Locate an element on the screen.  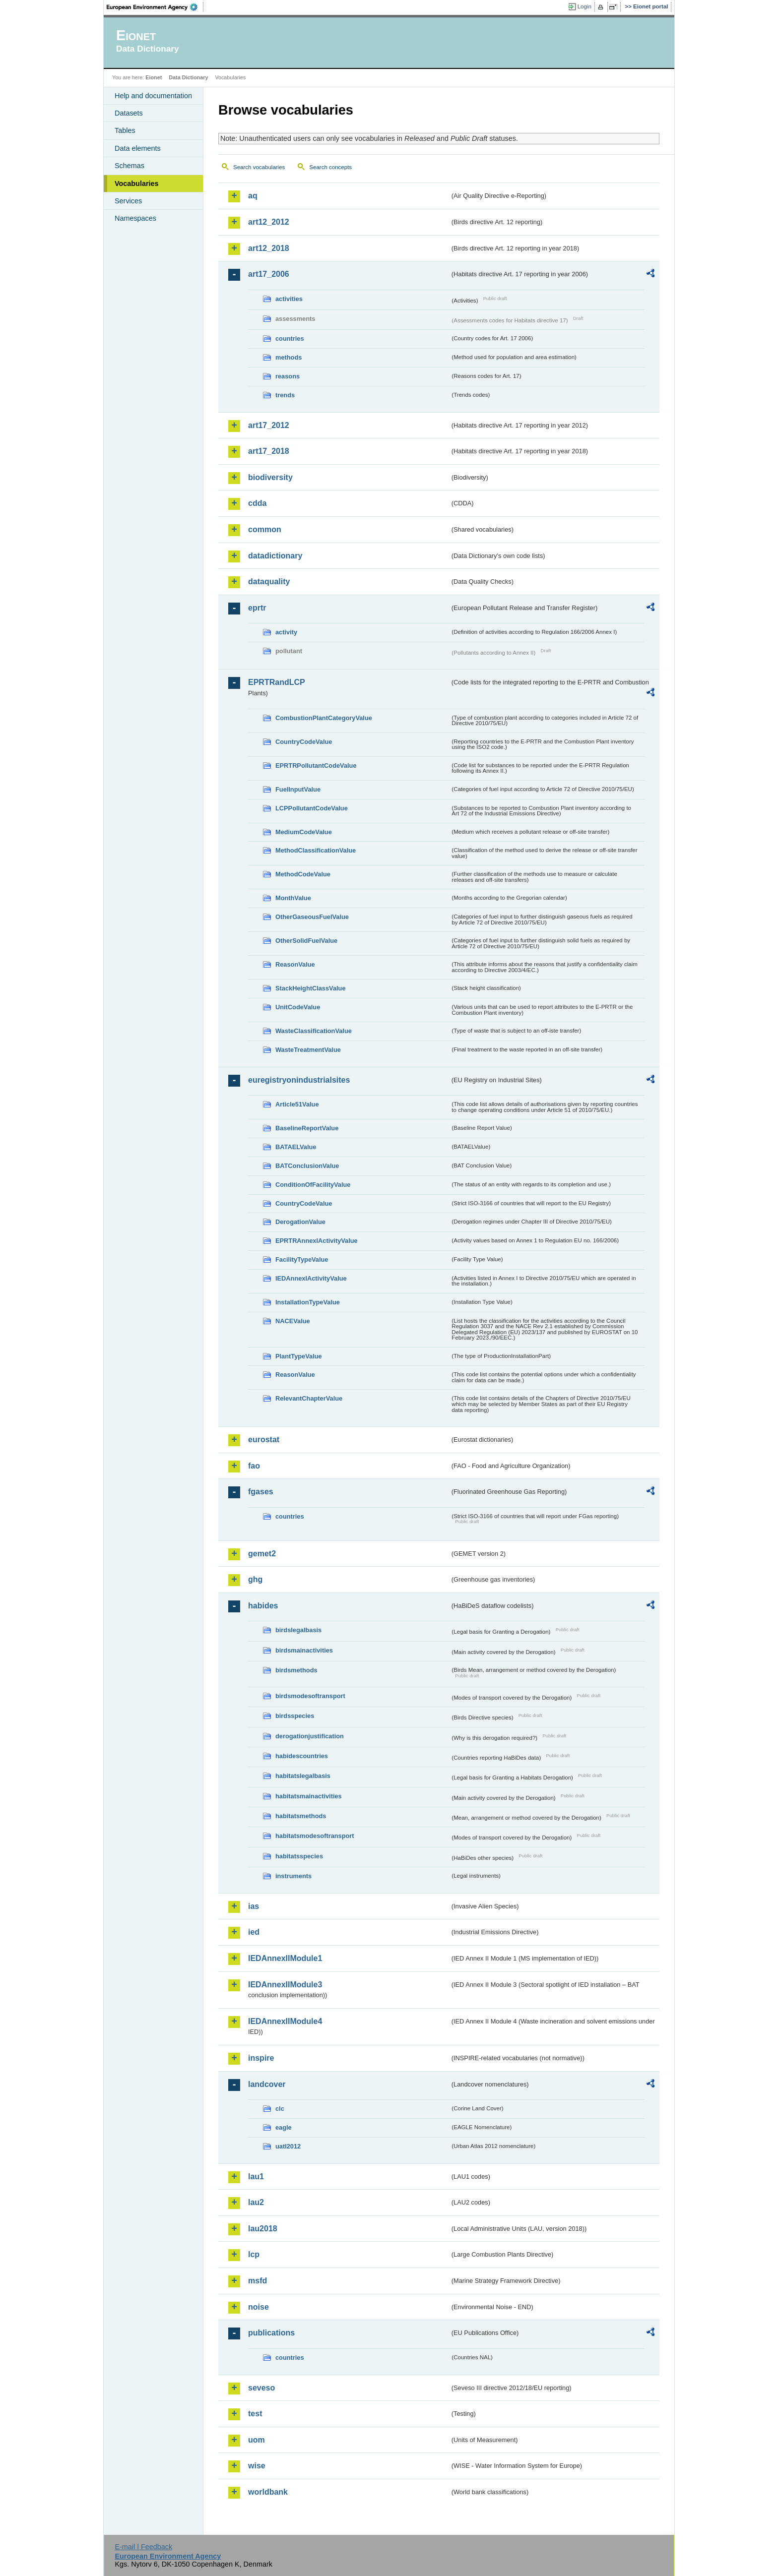
uatl2012 is located at coordinates (288, 2146).